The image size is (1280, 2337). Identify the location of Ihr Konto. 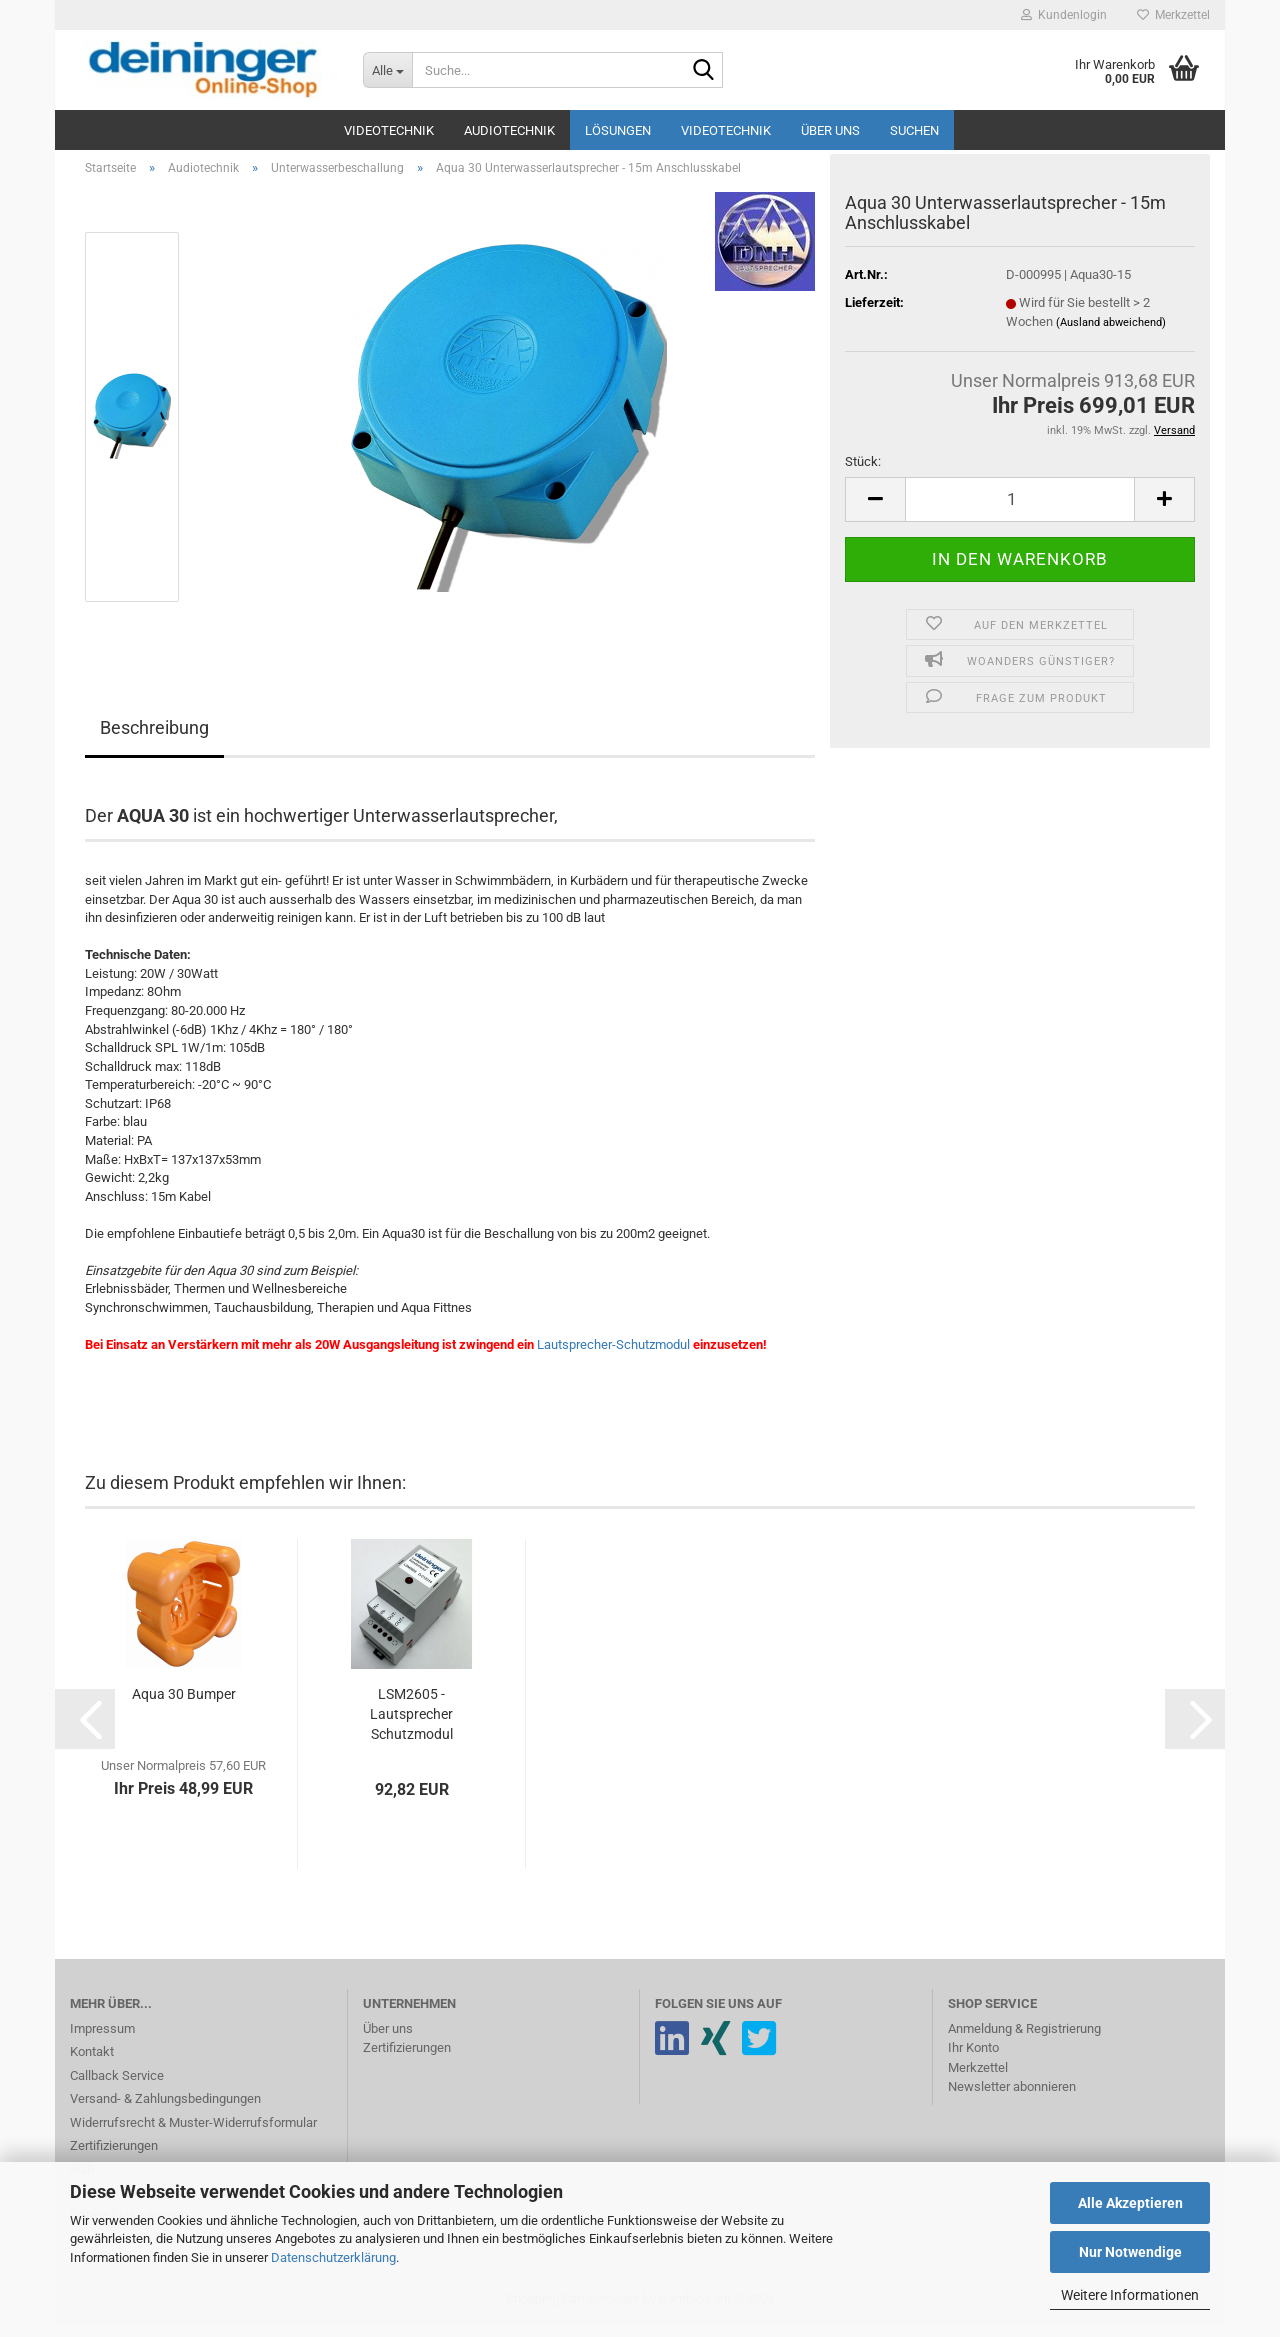
(973, 2059).